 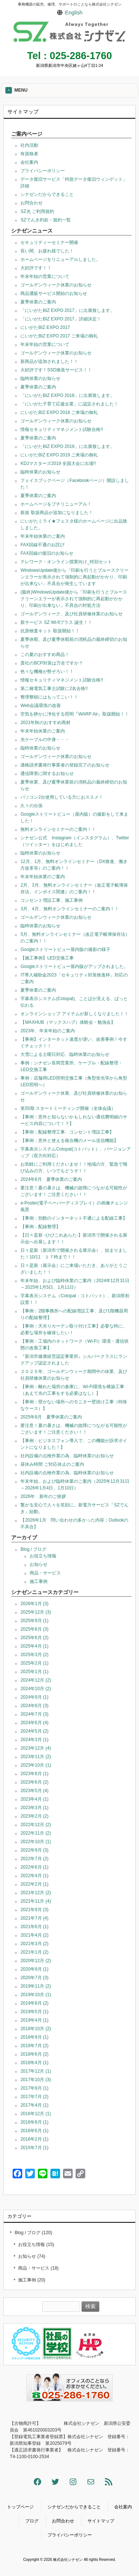 I want to click on 【施工事例】LED交換工事, so click(x=46, y=958).